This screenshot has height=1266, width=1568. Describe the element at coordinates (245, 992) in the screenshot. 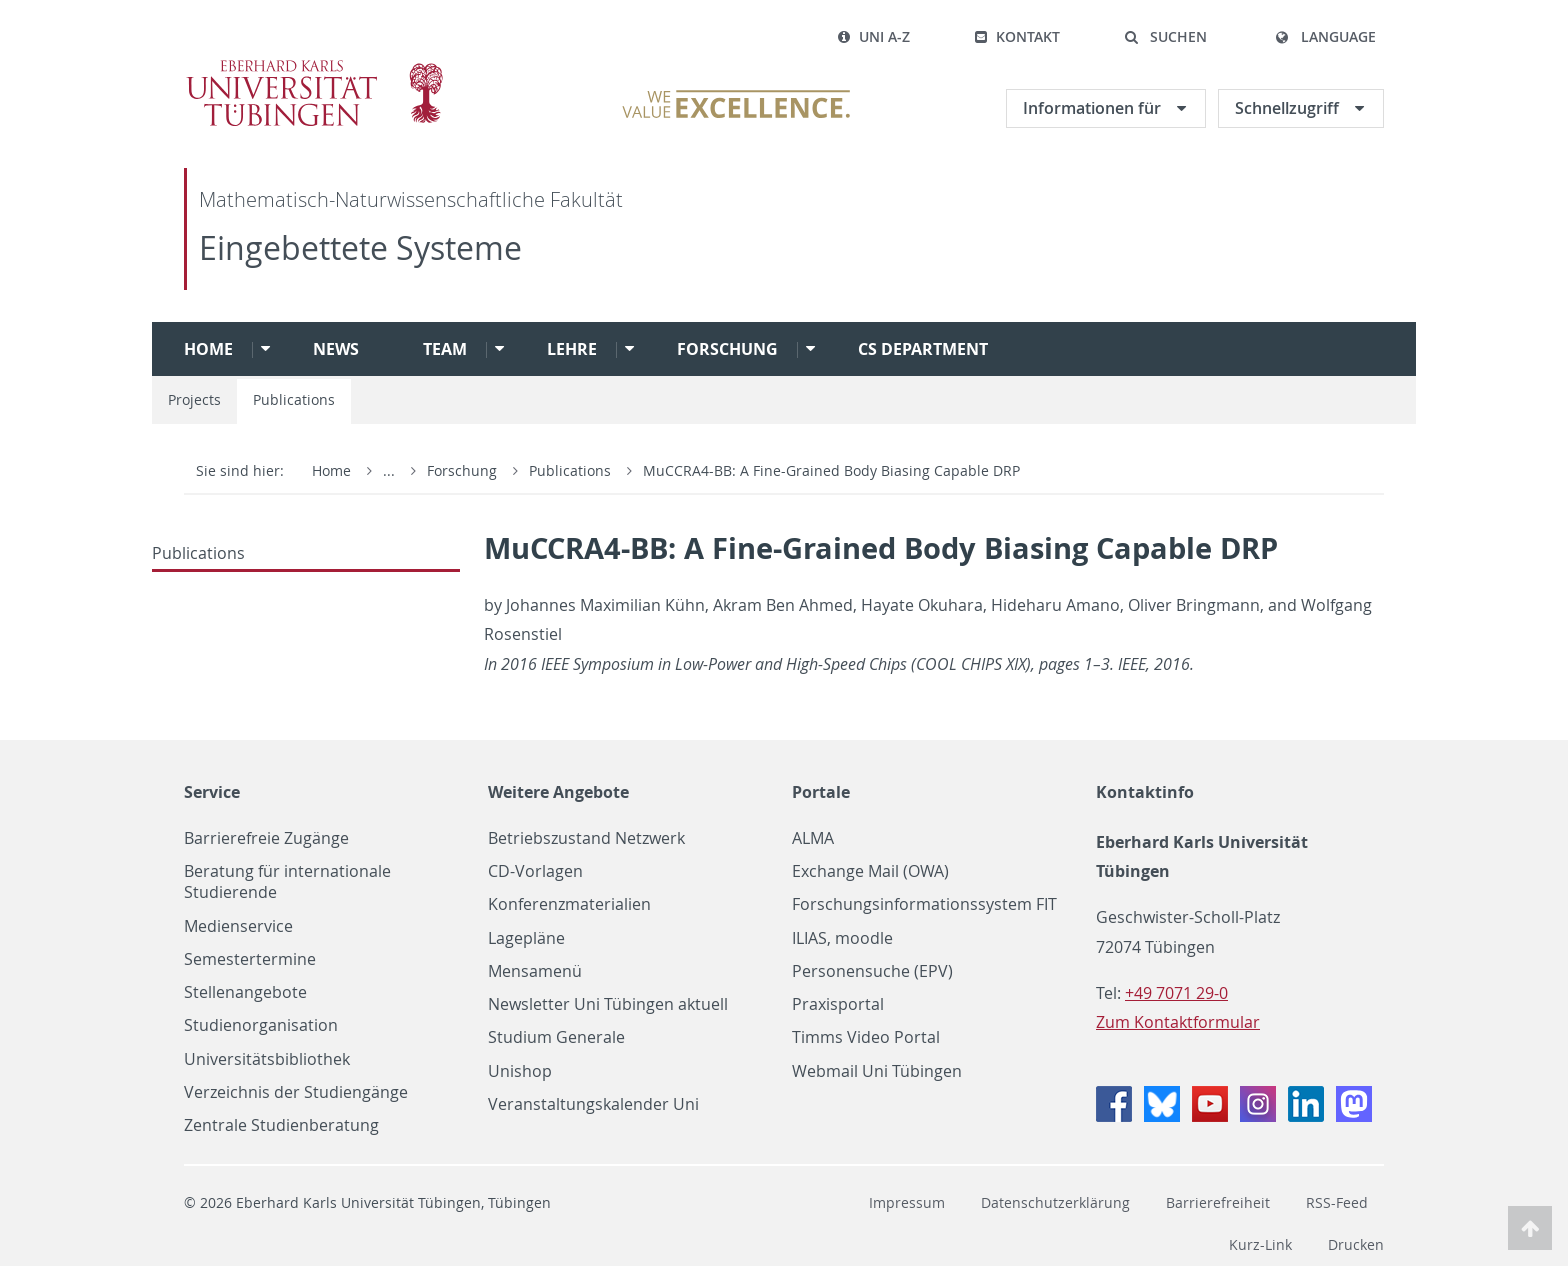

I see `Stellenangebote` at that location.